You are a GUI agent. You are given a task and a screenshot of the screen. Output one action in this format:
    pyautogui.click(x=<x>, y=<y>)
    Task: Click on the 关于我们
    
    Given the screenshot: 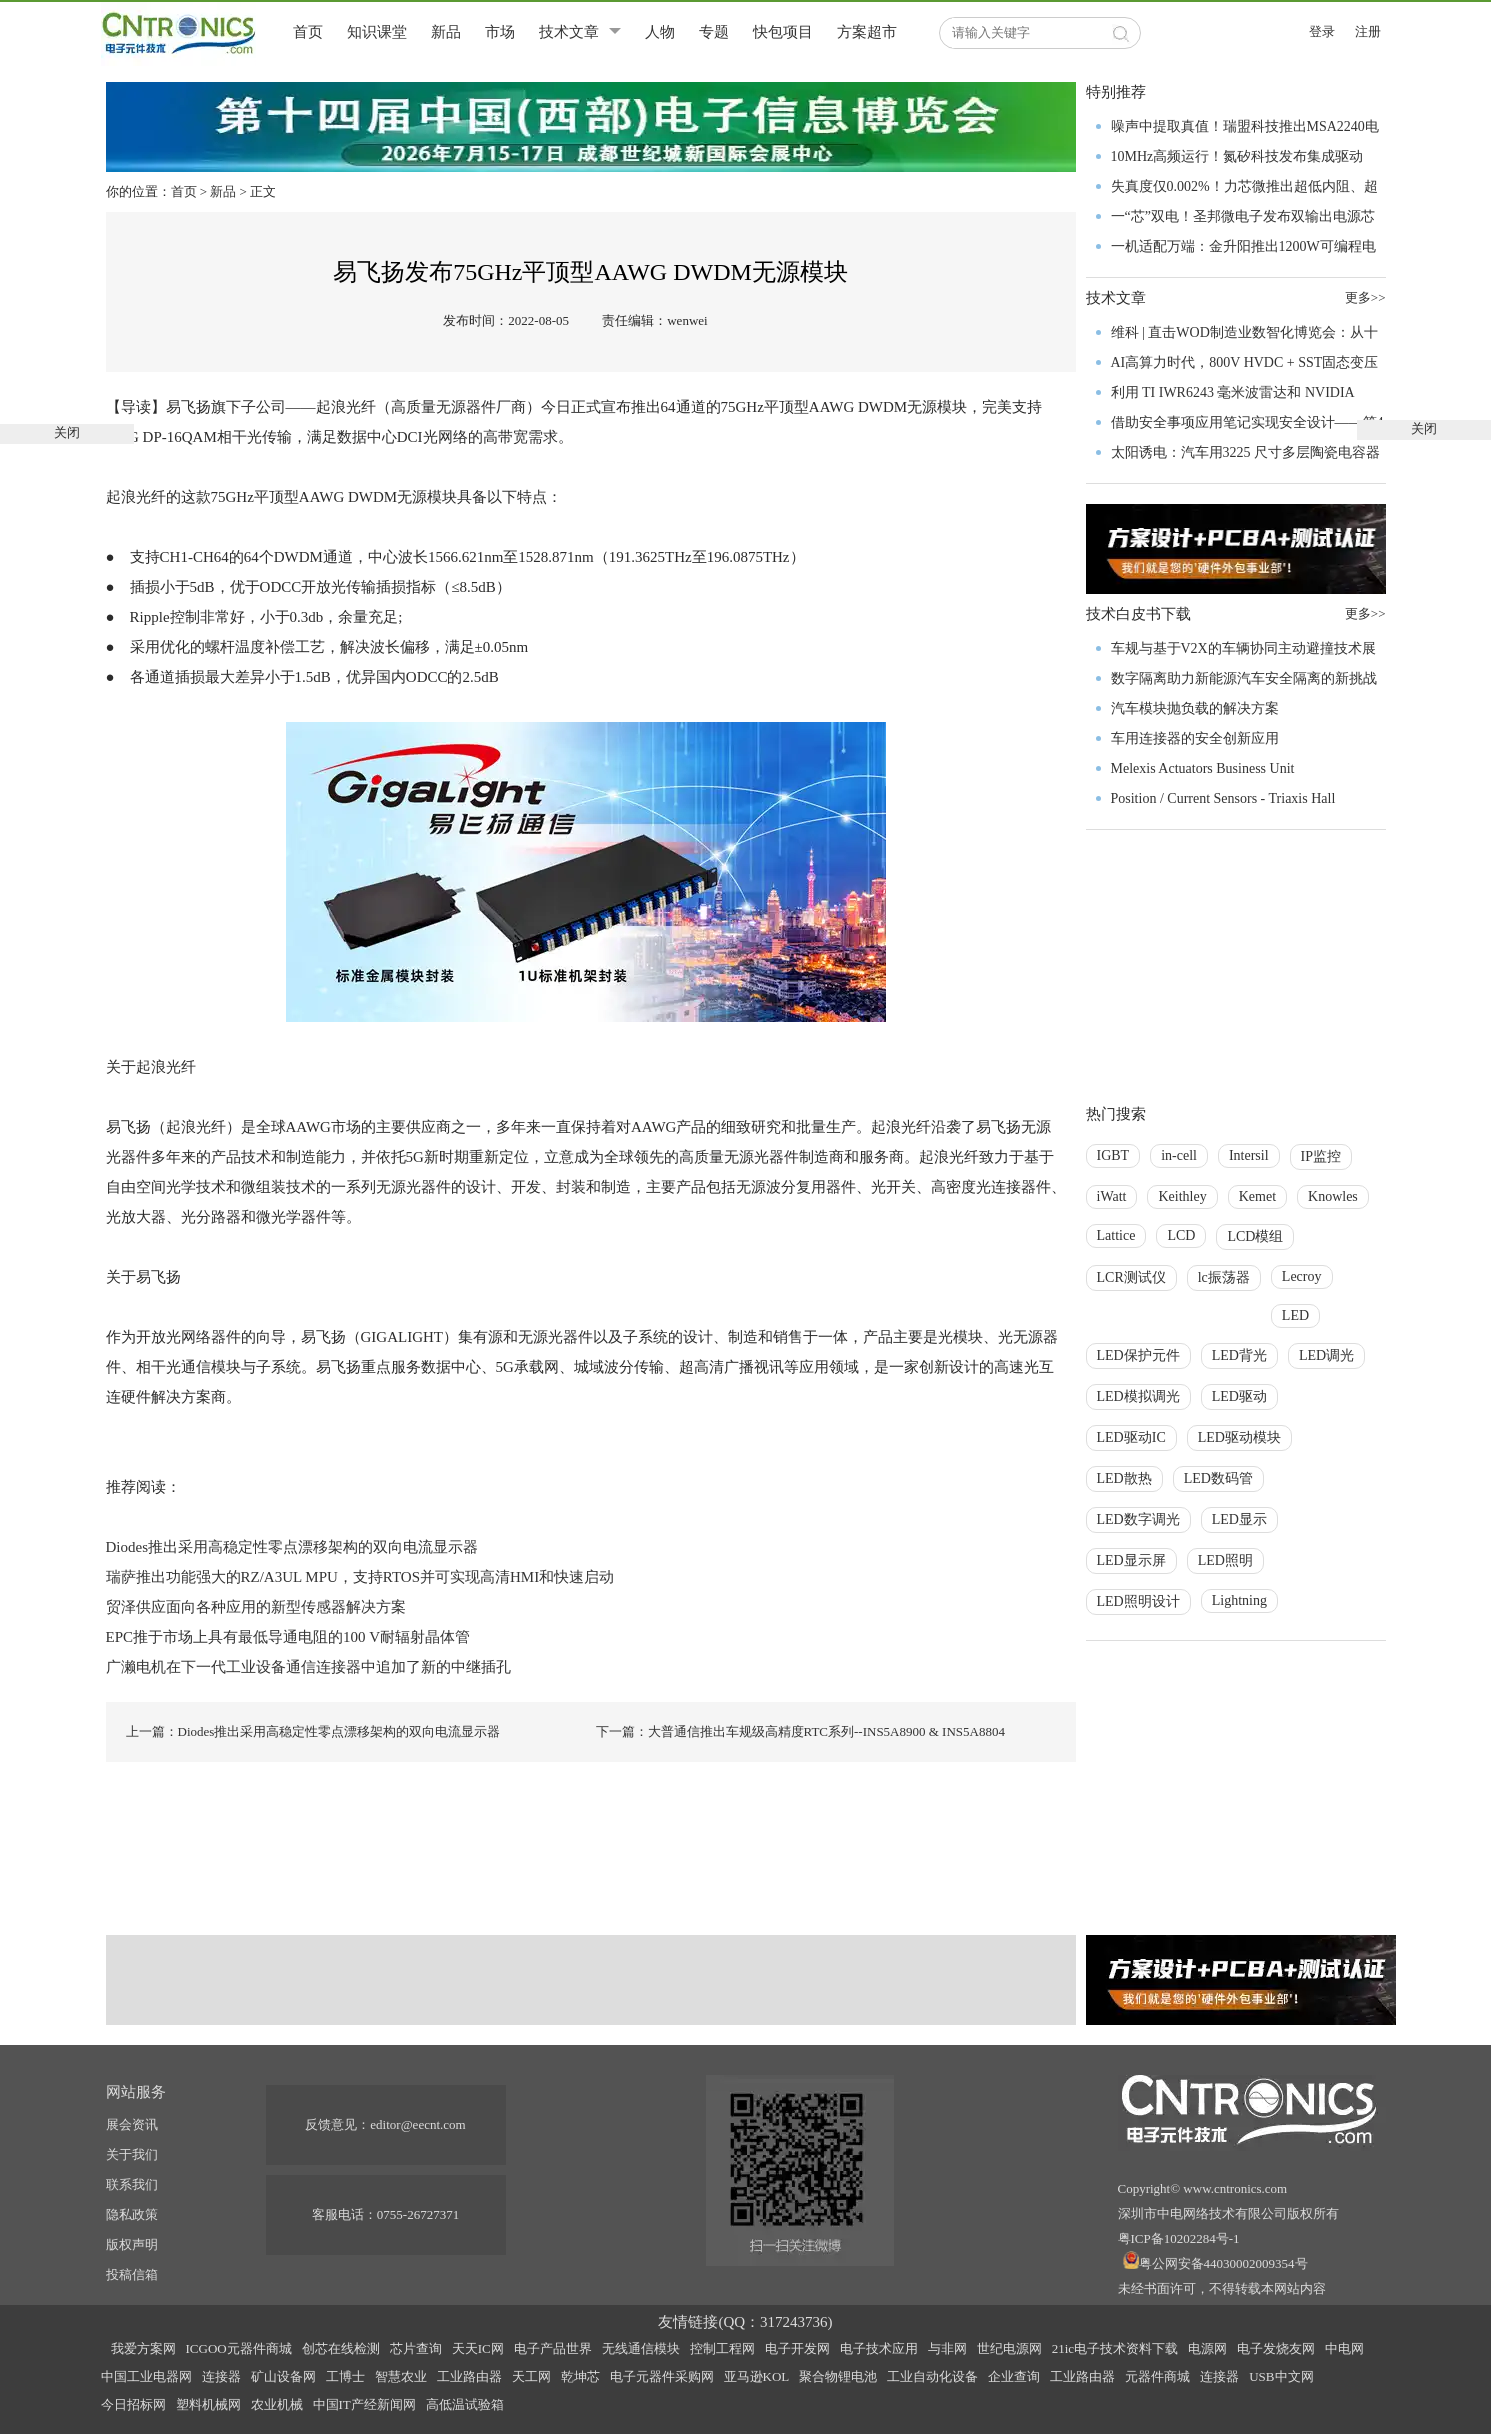 What is the action you would take?
    pyautogui.click(x=132, y=2154)
    